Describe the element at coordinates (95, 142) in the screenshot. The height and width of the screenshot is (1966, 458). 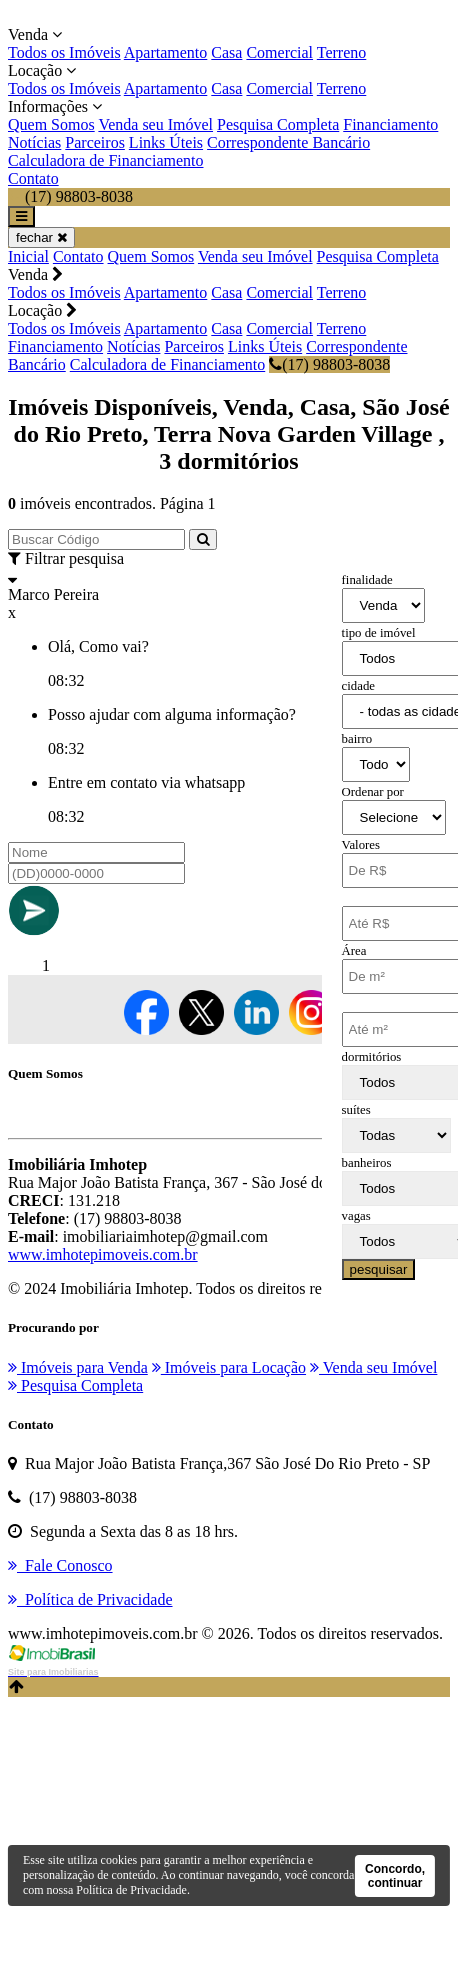
I see `Parceiros` at that location.